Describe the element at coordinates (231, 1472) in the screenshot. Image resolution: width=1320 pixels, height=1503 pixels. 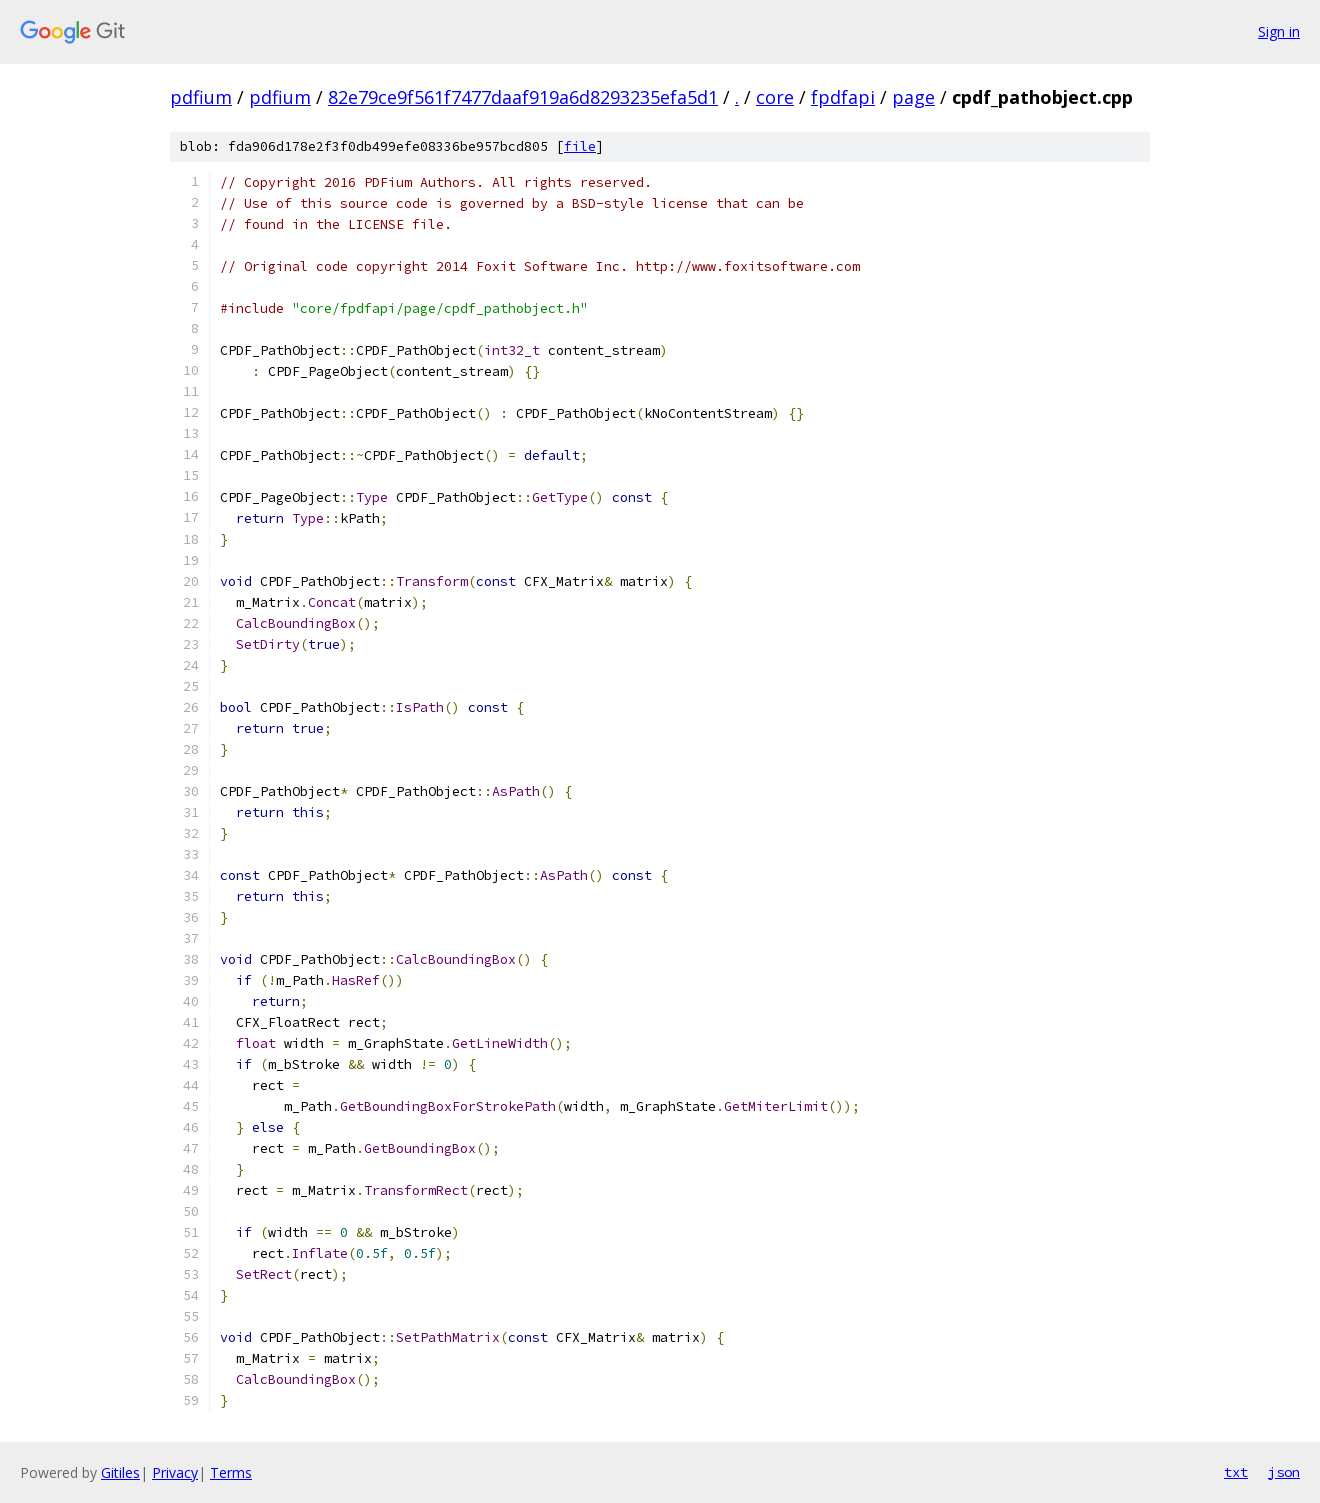
I see `Terms` at that location.